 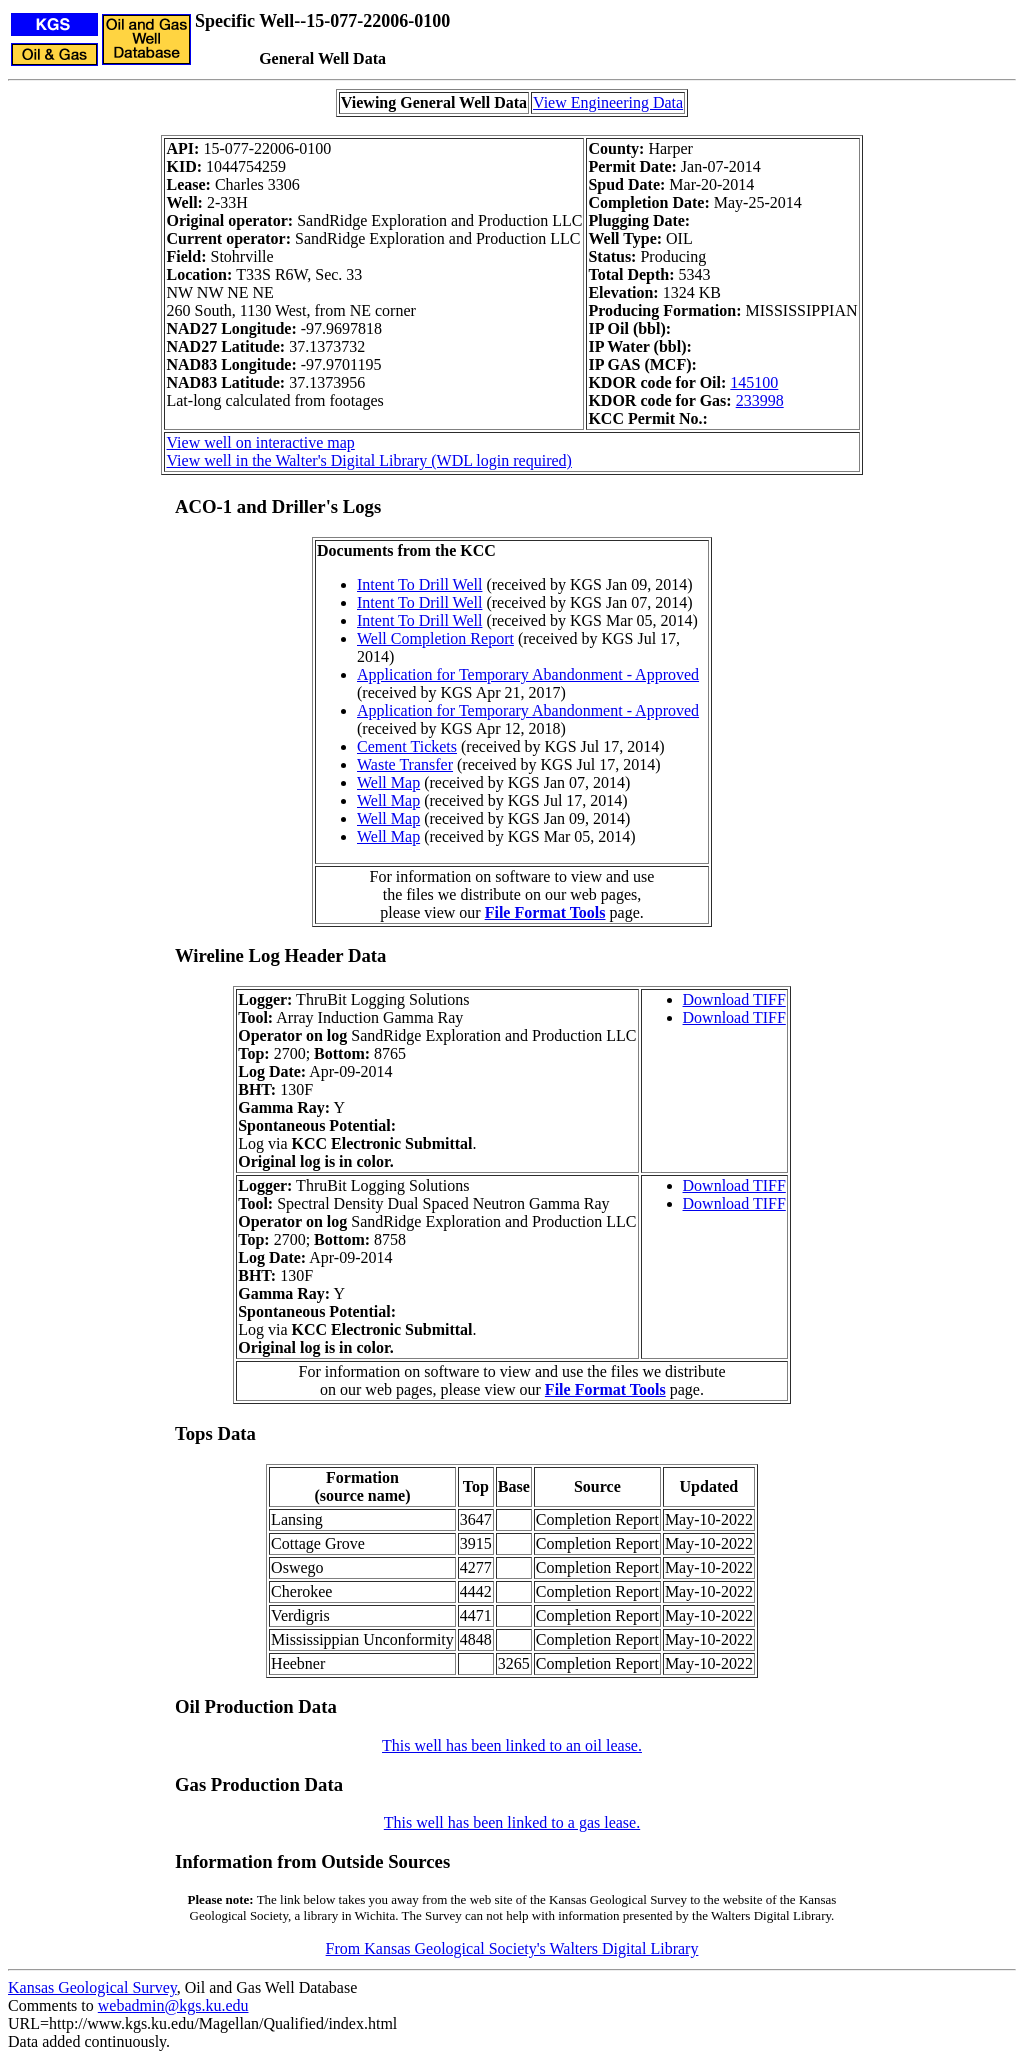 What do you see at coordinates (405, 764) in the screenshot?
I see `Waste Transfer` at bounding box center [405, 764].